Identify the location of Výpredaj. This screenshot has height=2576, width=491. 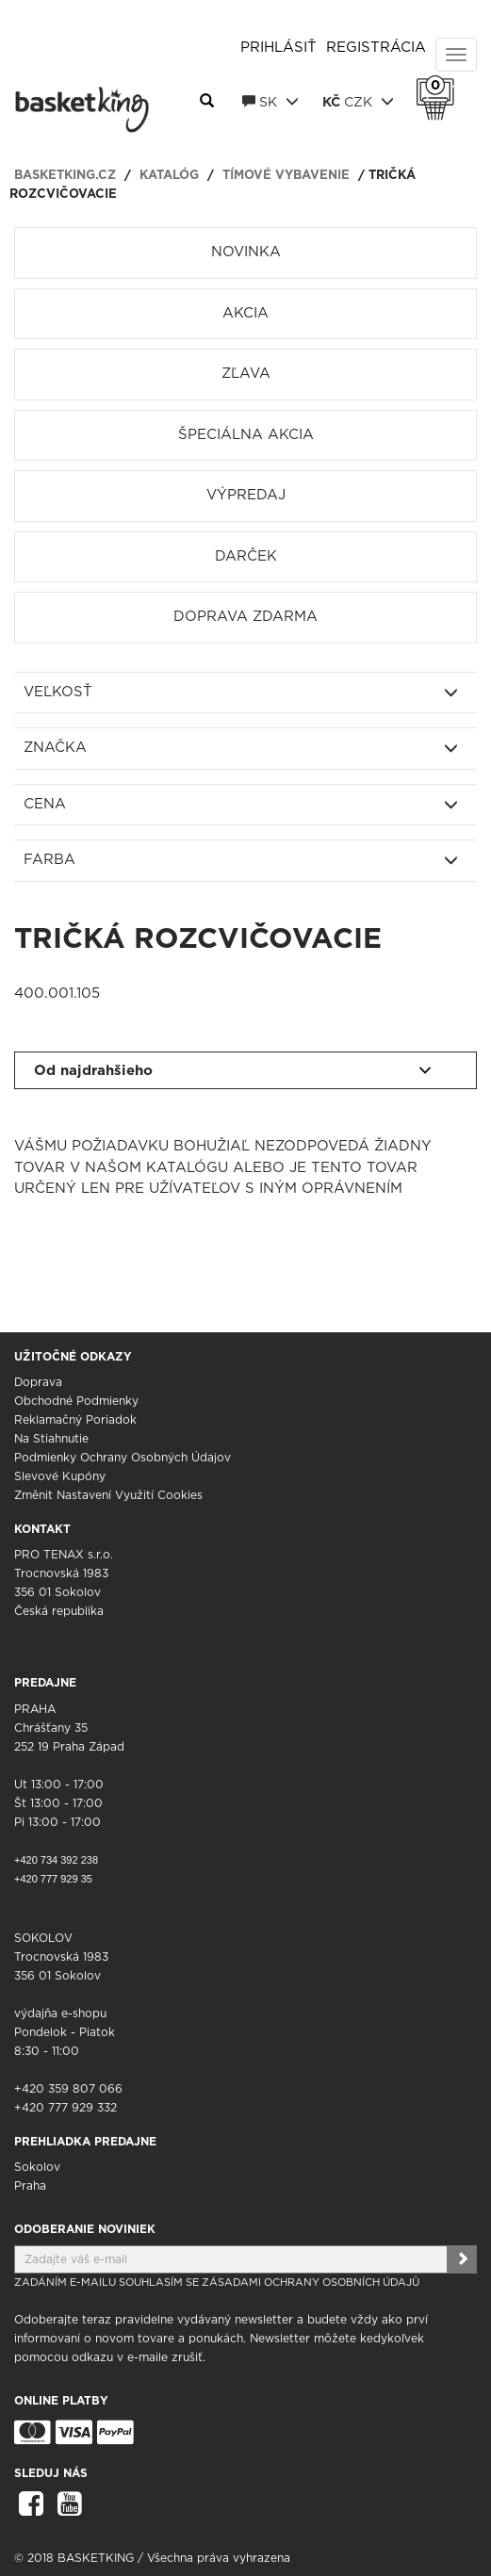
(246, 495).